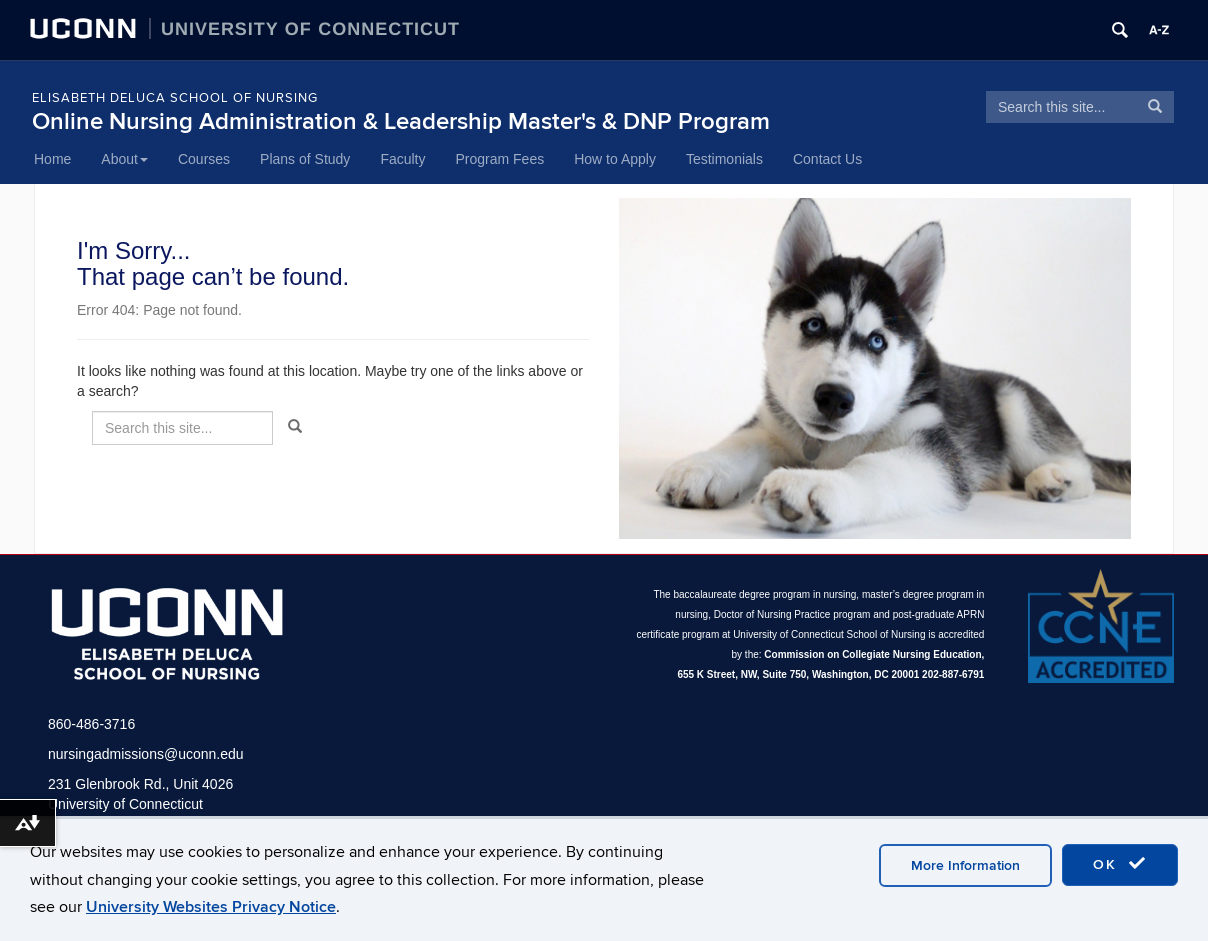  Describe the element at coordinates (1120, 864) in the screenshot. I see `OK [accept cookies]` at that location.